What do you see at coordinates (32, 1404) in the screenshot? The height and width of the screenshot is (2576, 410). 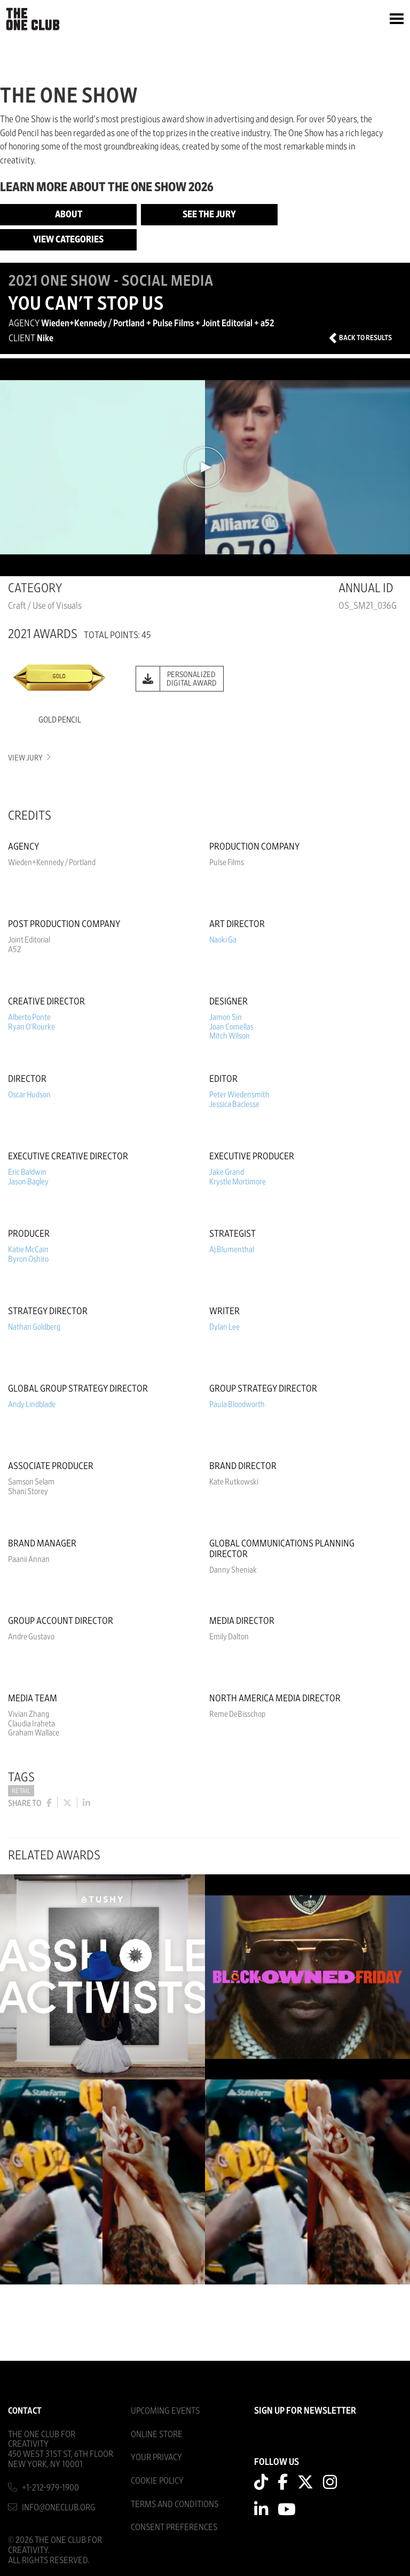 I see `Andy Lindblade` at bounding box center [32, 1404].